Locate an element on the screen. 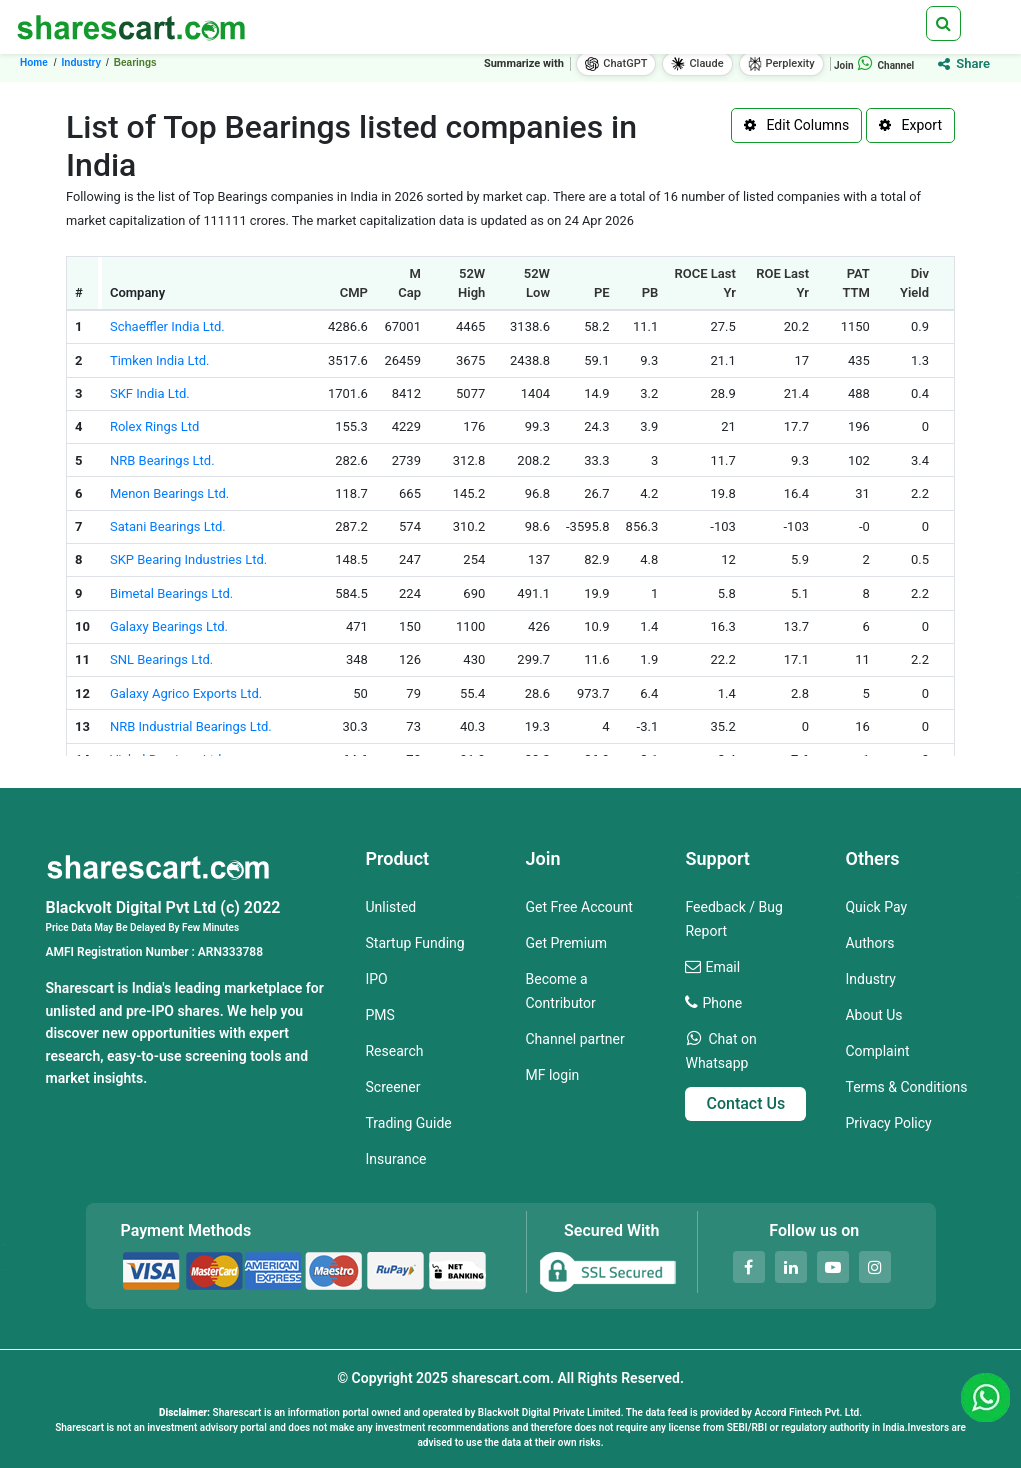  Quick Pay is located at coordinates (876, 907).